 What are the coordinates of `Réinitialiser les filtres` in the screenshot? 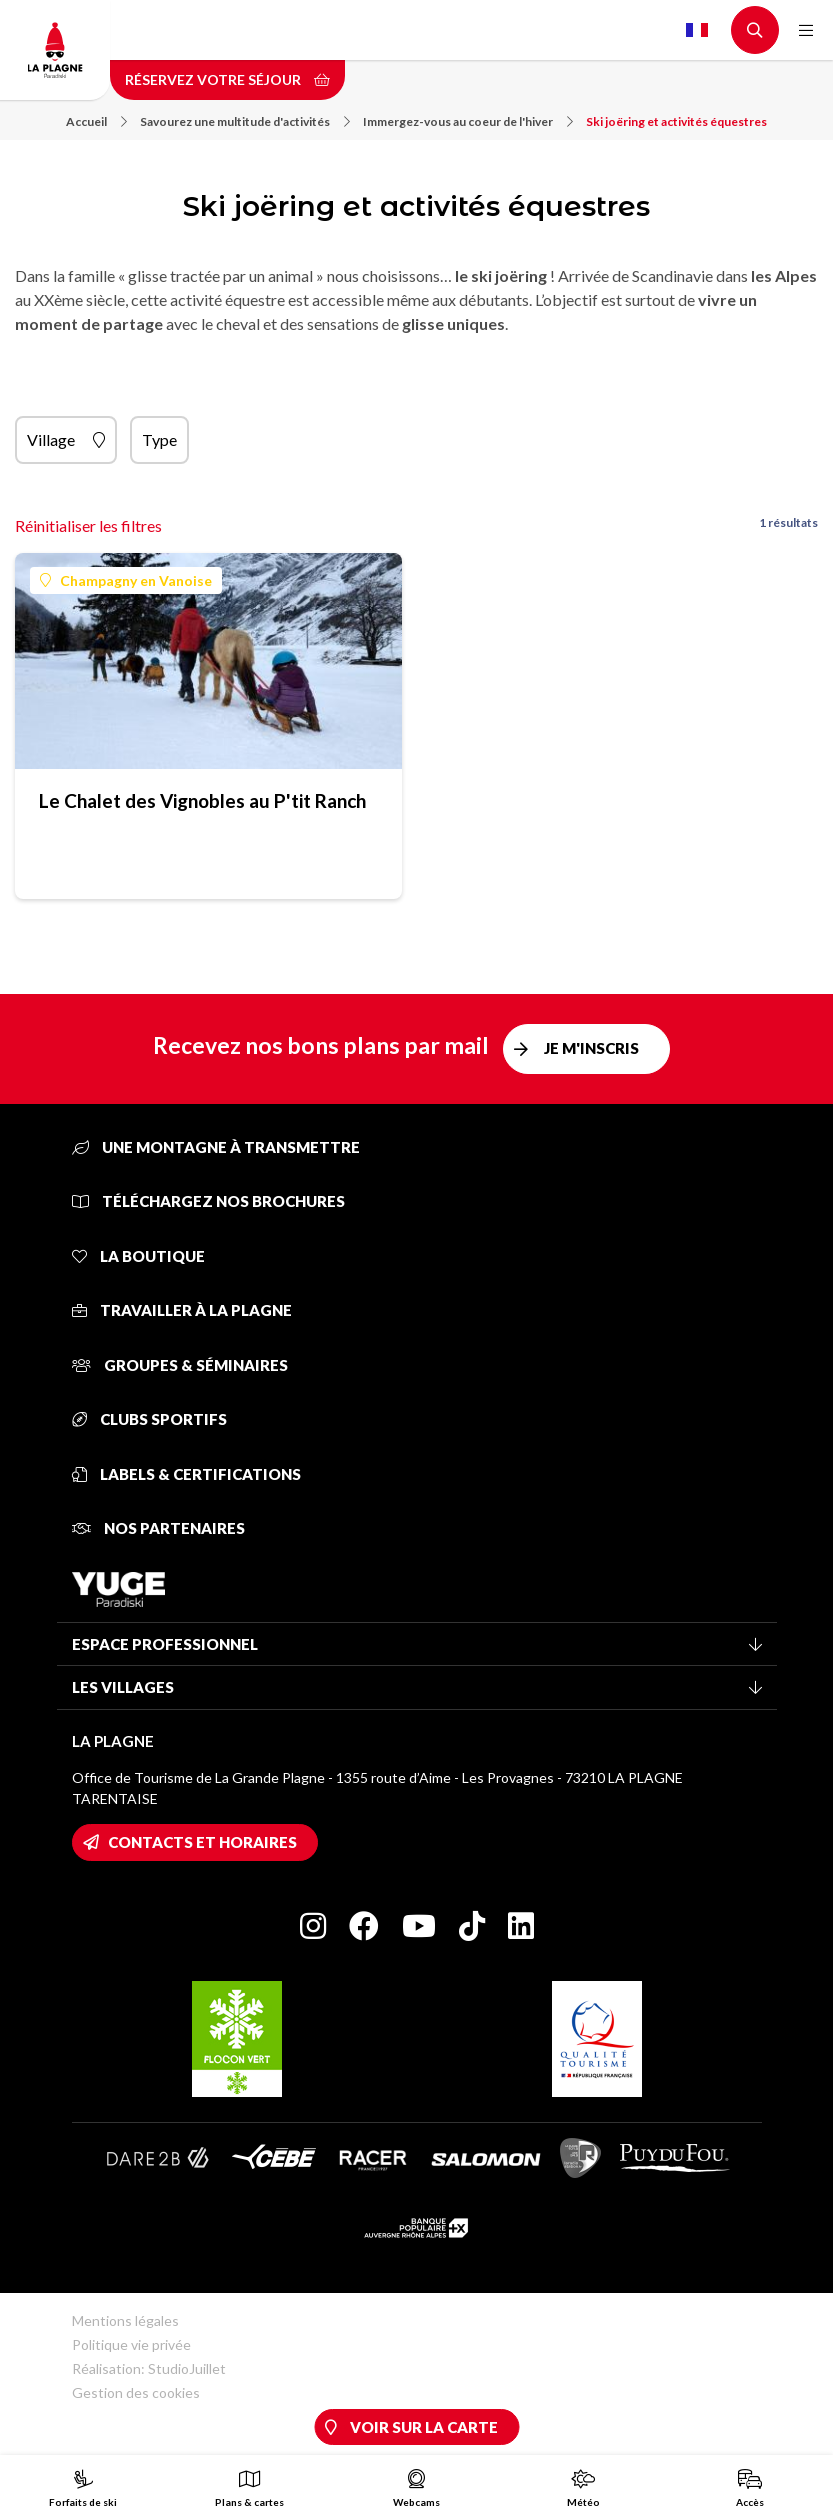 It's located at (88, 525).